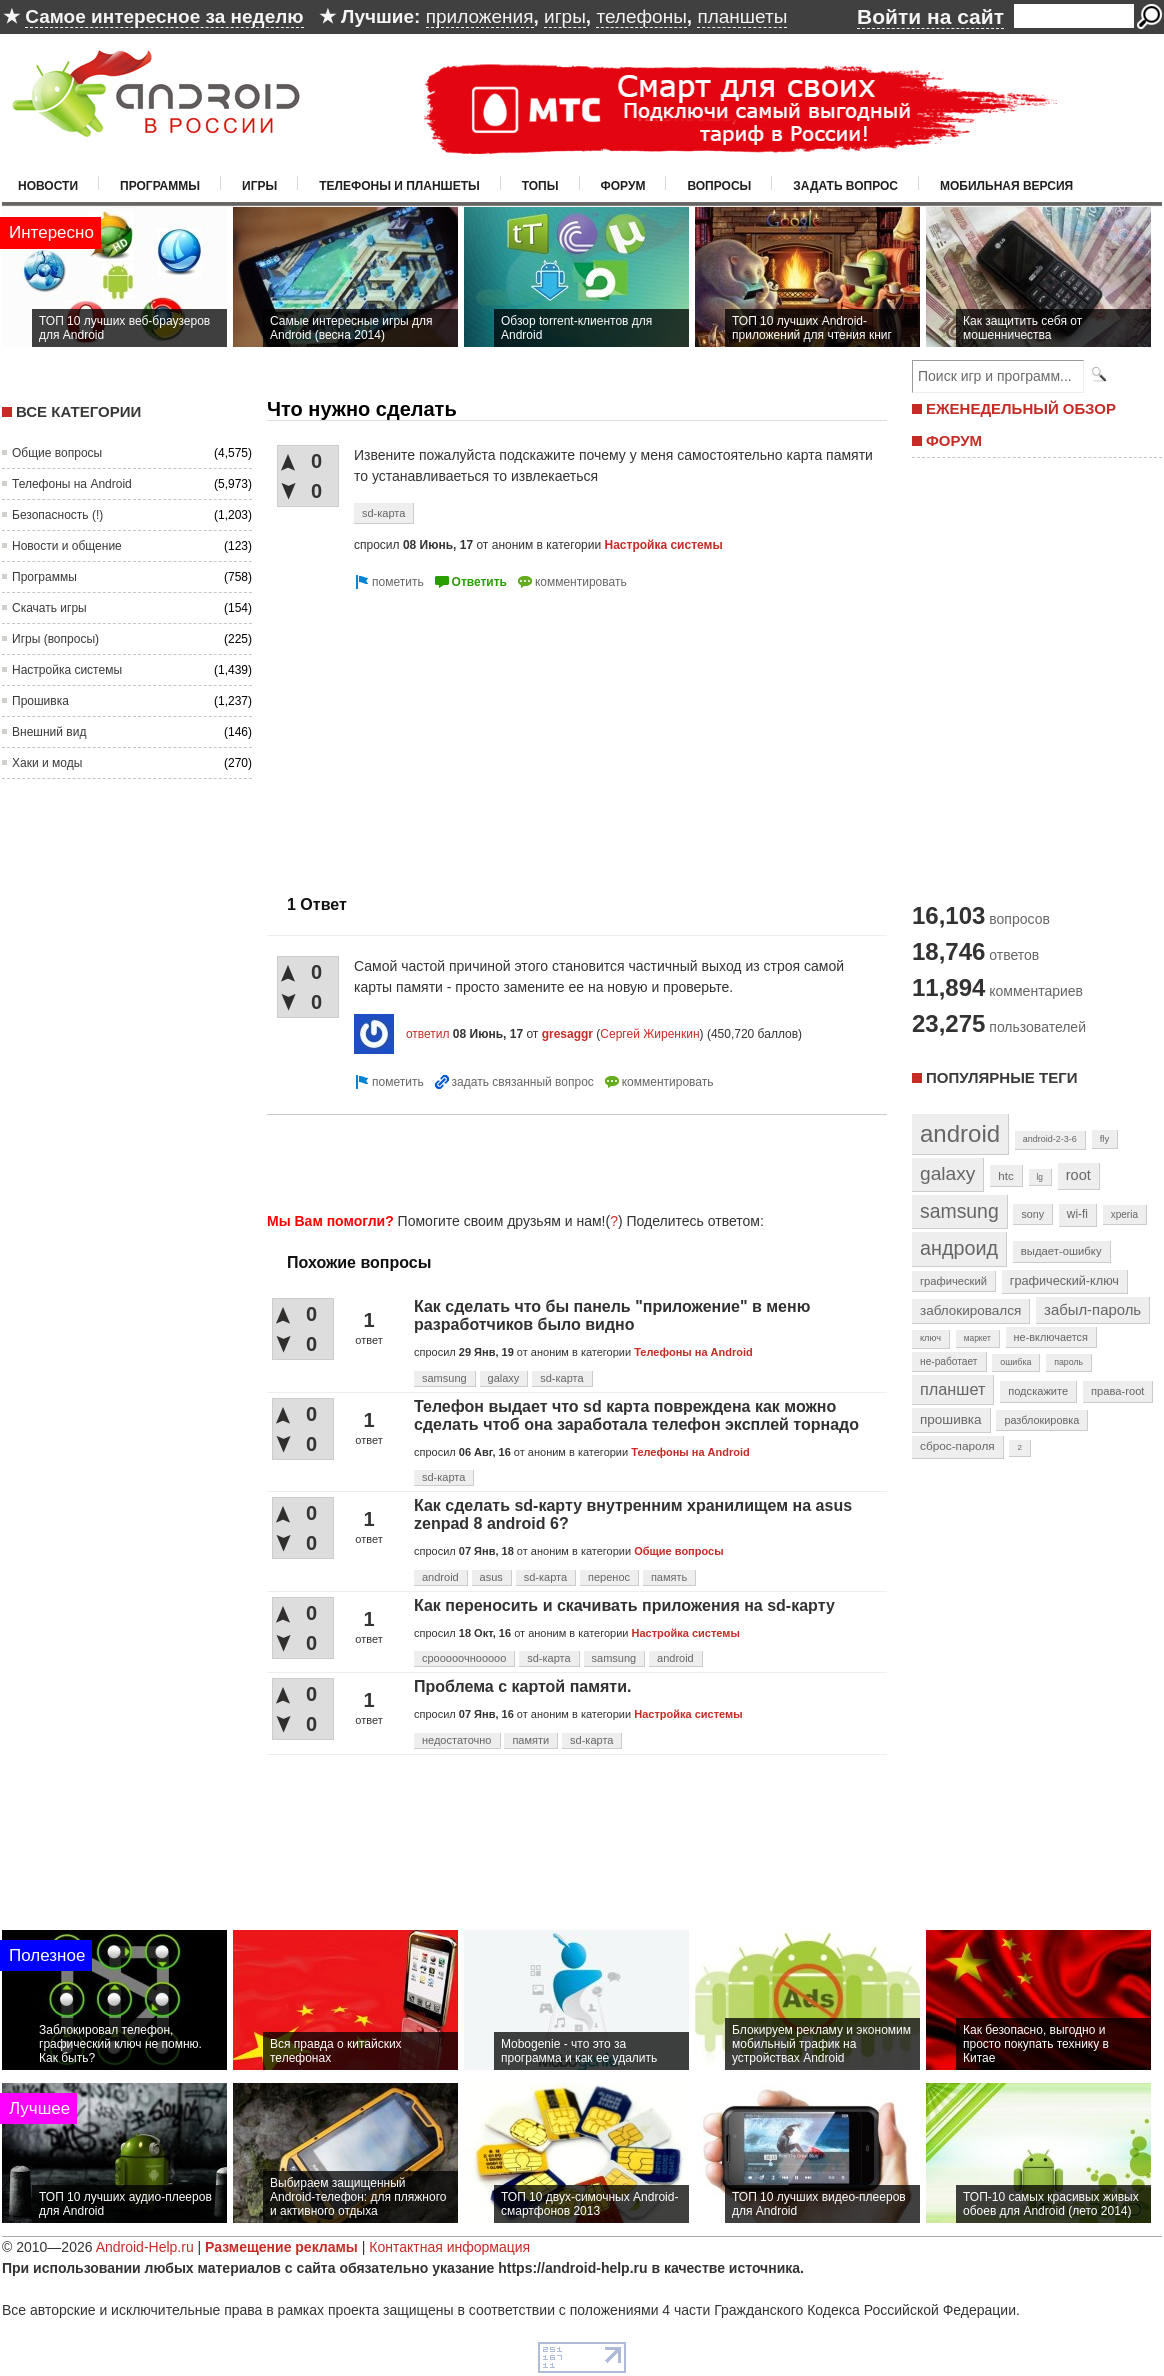  I want to click on телефоны, so click(641, 16).